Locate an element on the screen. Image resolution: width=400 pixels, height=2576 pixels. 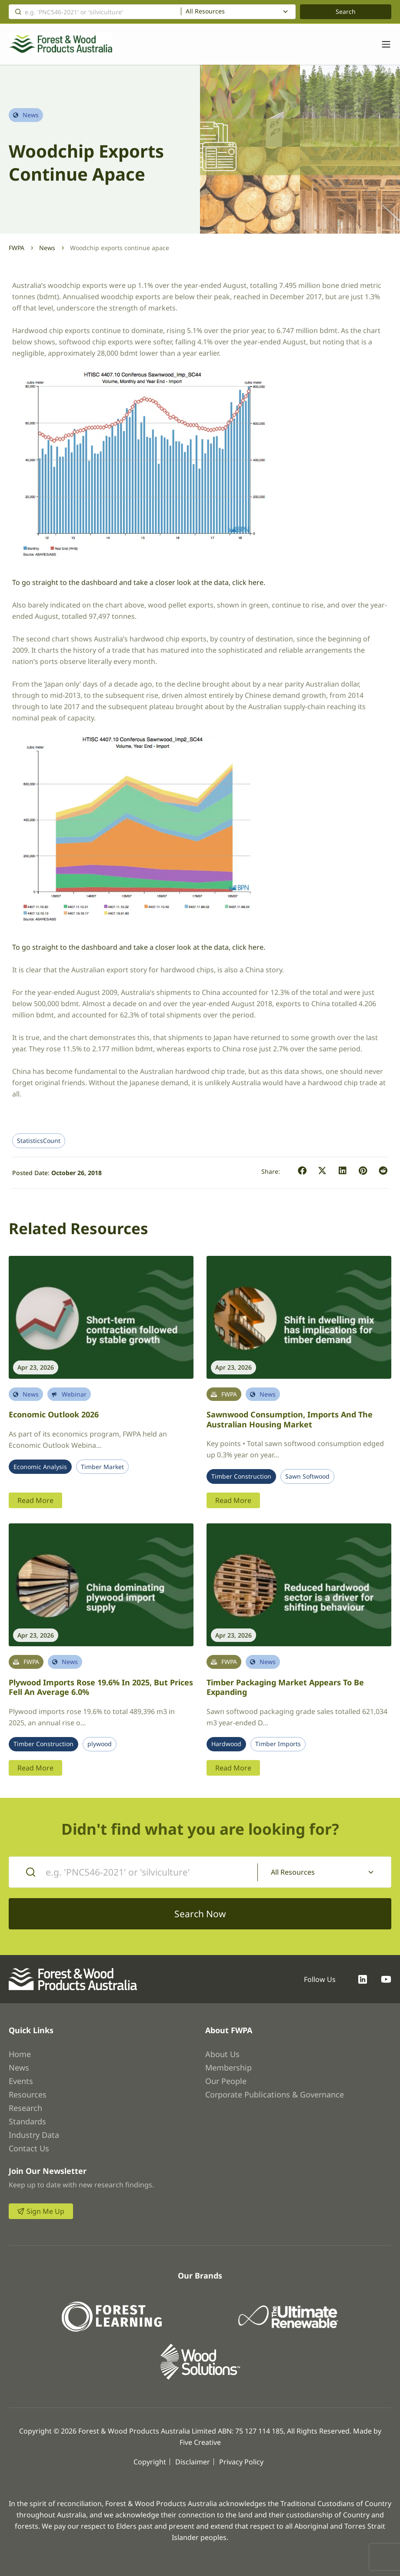
[Toggle navigation] is located at coordinates (381, 44).